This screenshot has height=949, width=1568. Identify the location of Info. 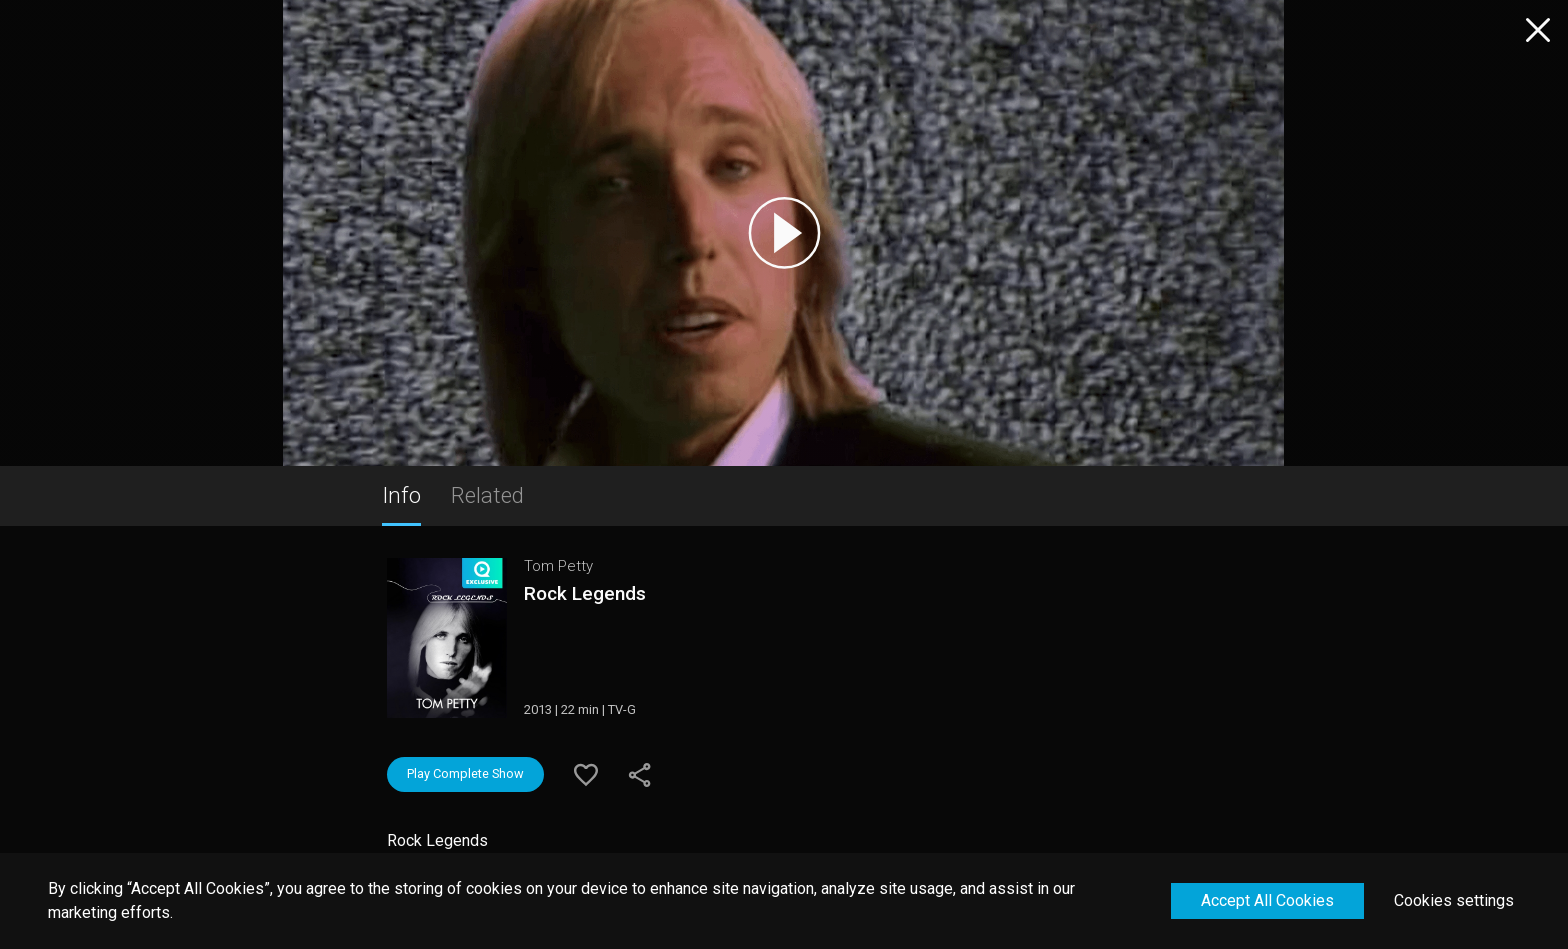
(401, 495).